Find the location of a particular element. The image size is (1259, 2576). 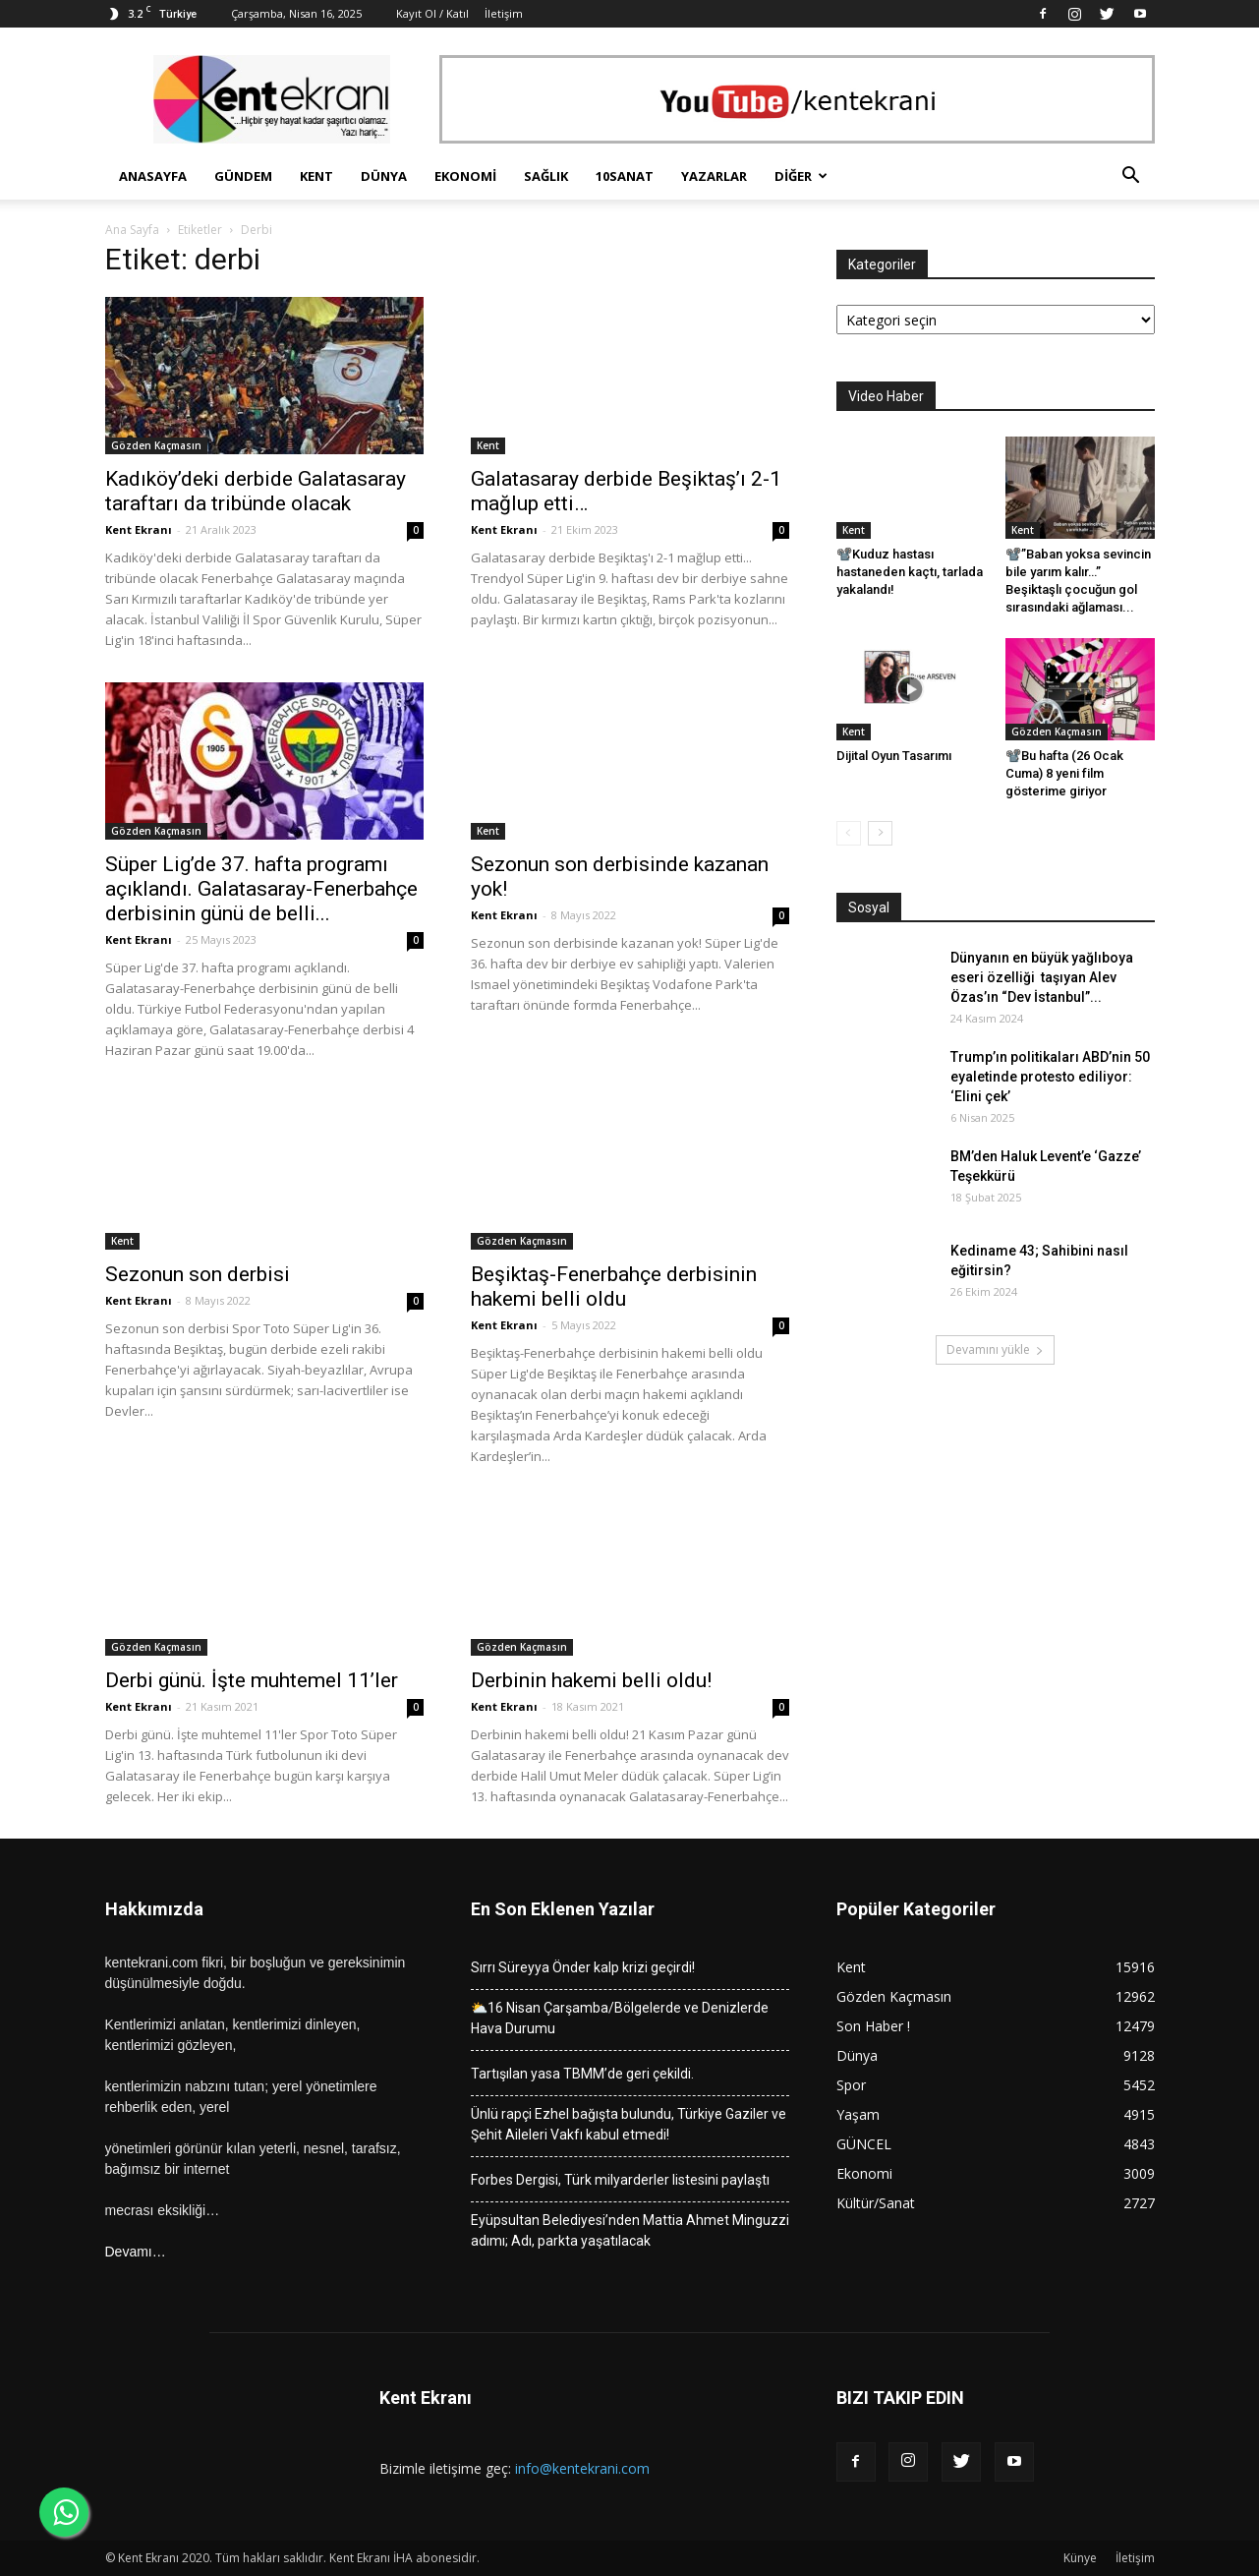

Kent Ekranı is located at coordinates (138, 529).